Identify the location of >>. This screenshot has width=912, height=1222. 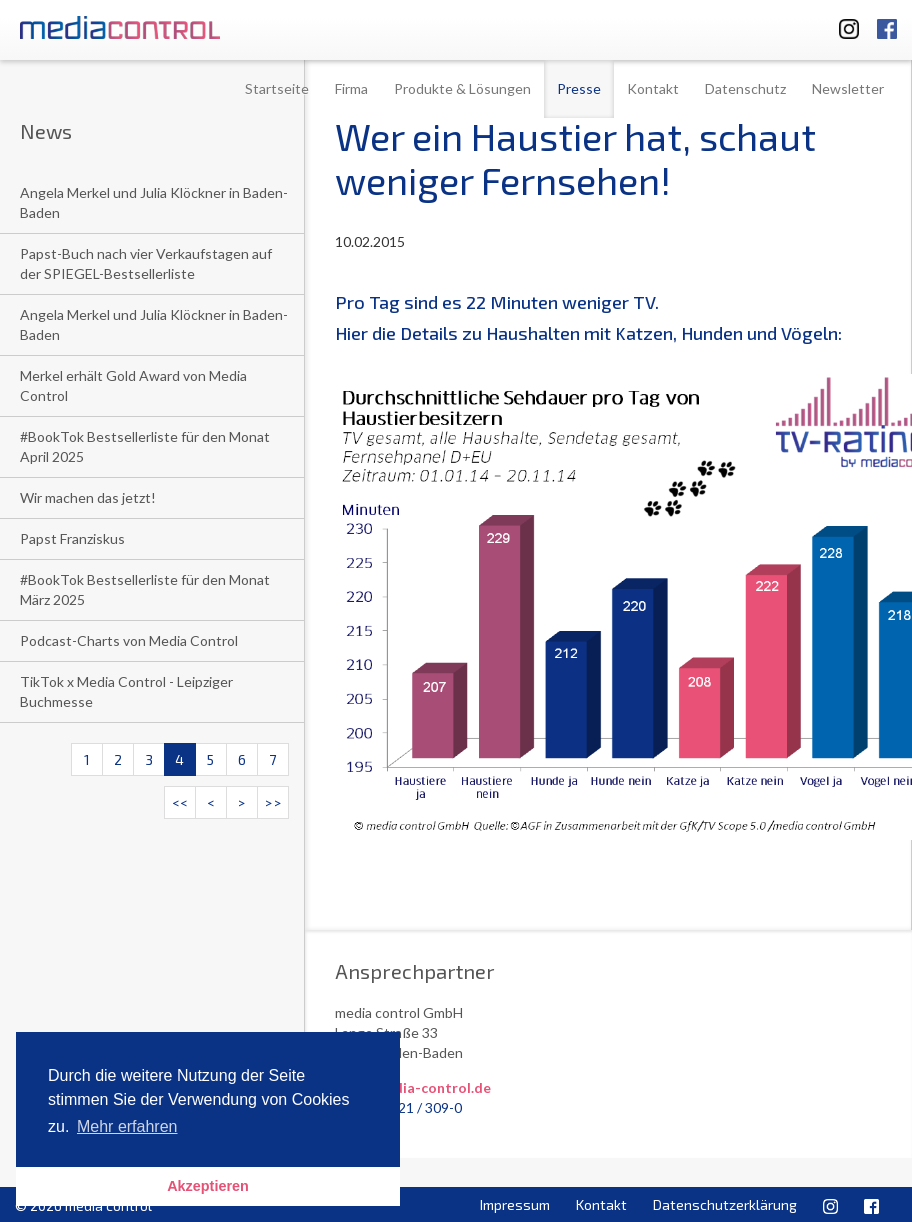
(273, 802).